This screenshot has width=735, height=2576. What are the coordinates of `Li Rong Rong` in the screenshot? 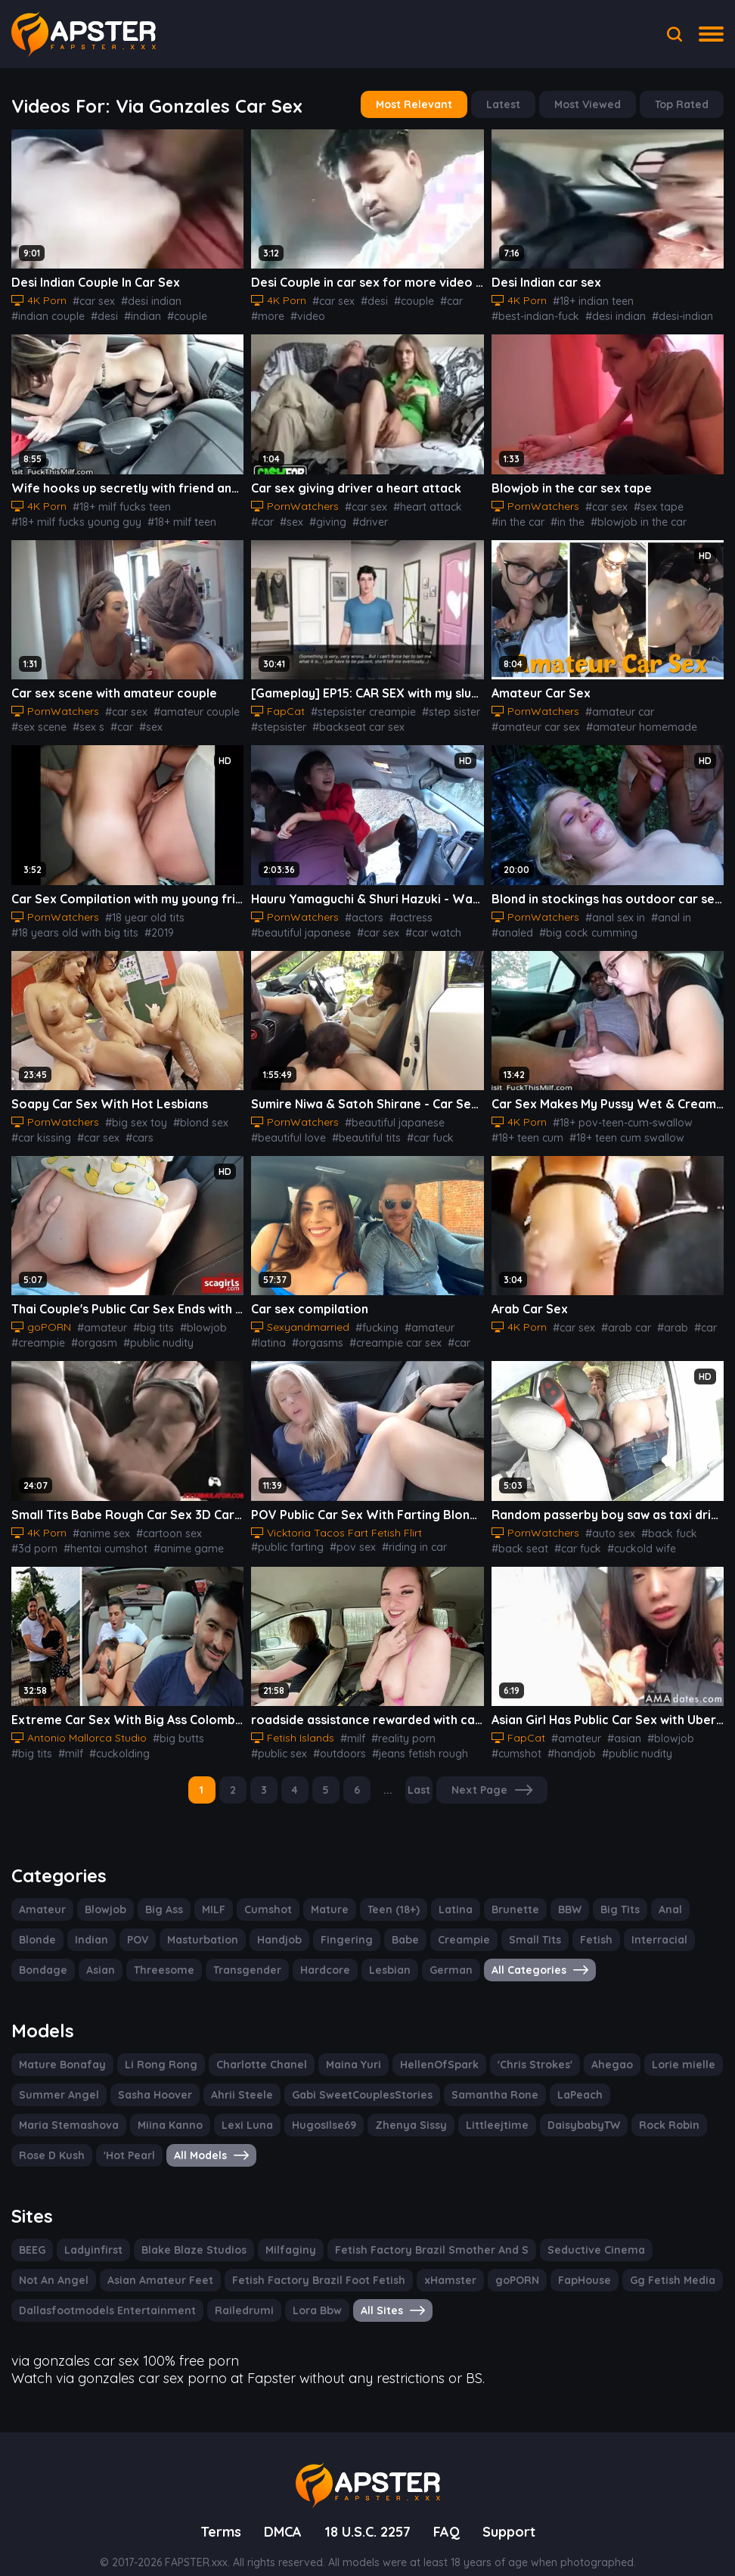 It's located at (152, 2048).